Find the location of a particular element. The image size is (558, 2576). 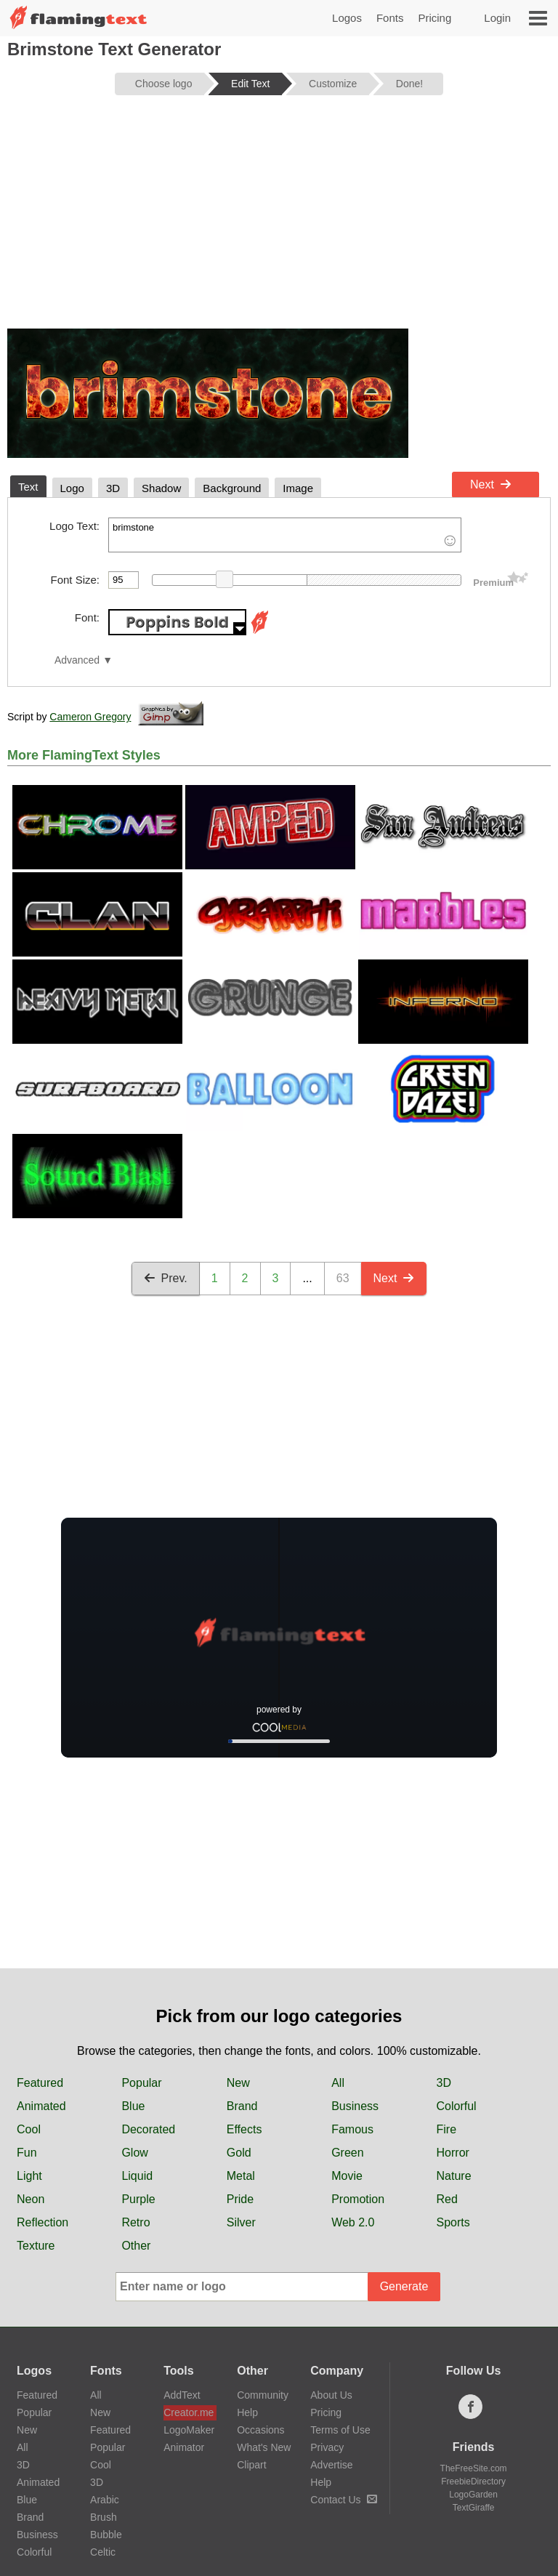

New is located at coordinates (238, 2083).